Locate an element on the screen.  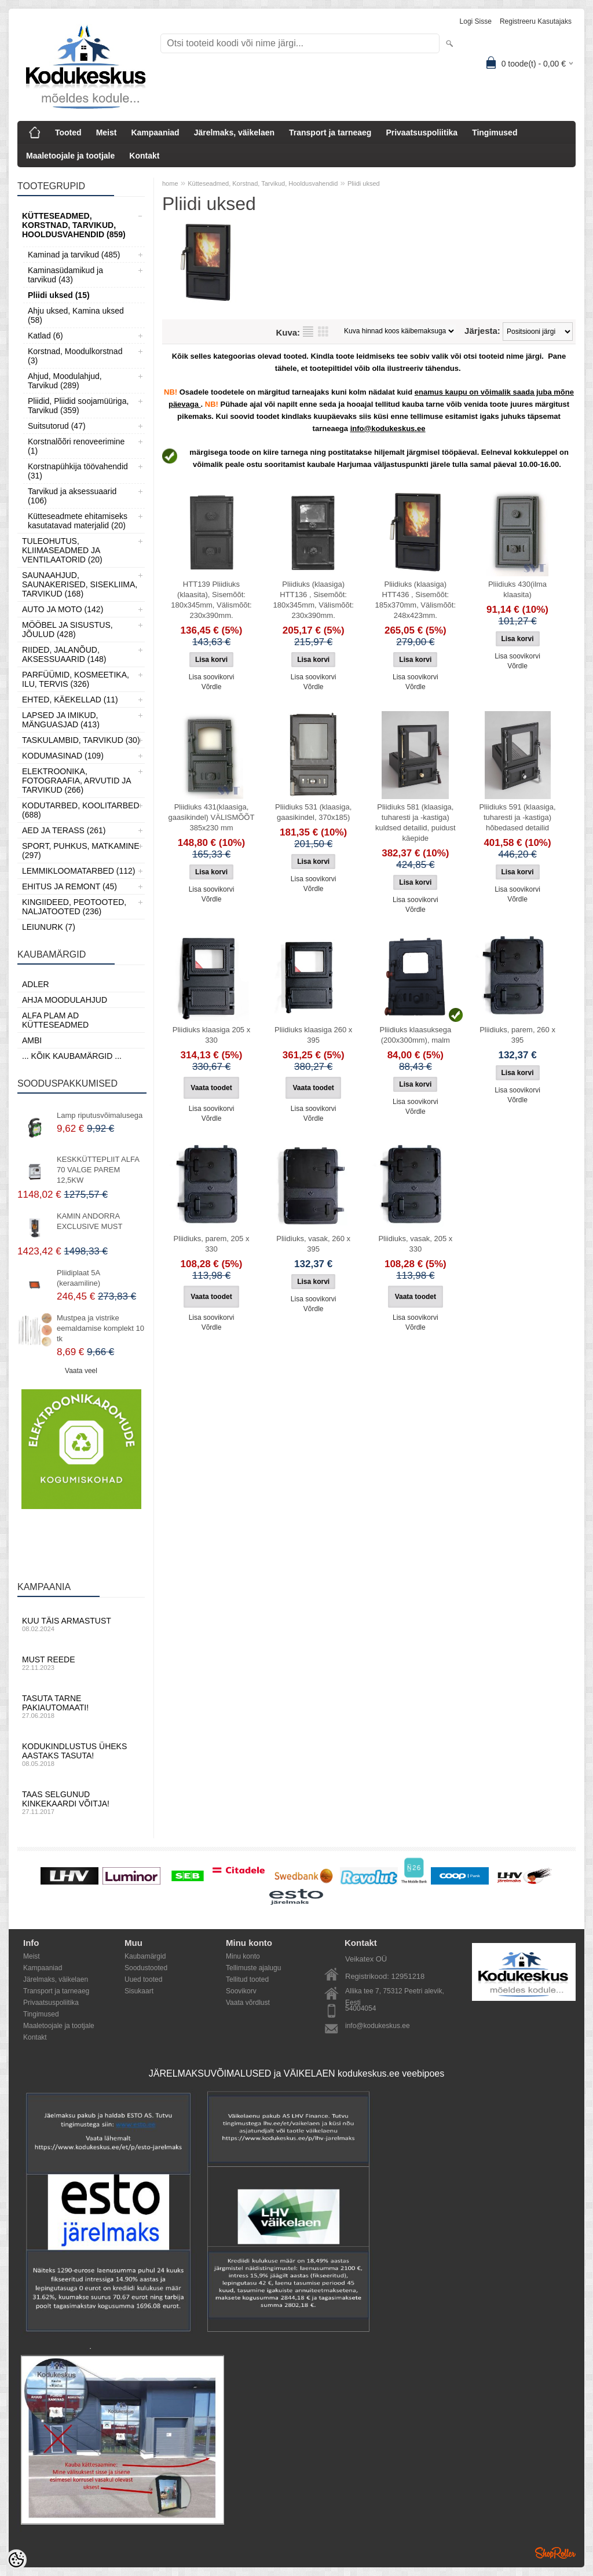
Kaminad ja tarvikud (485) is located at coordinates (74, 254).